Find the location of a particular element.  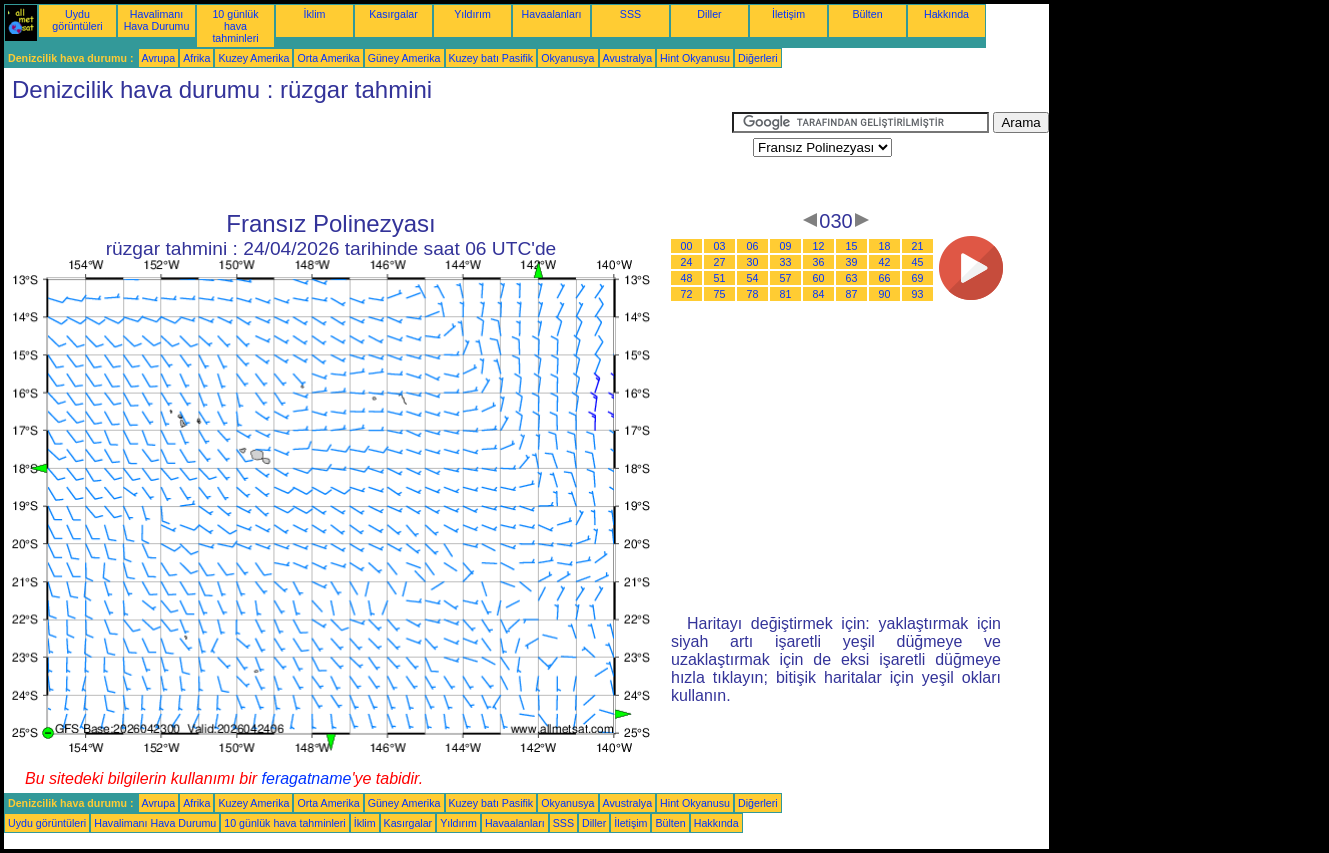

33 is located at coordinates (786, 262).